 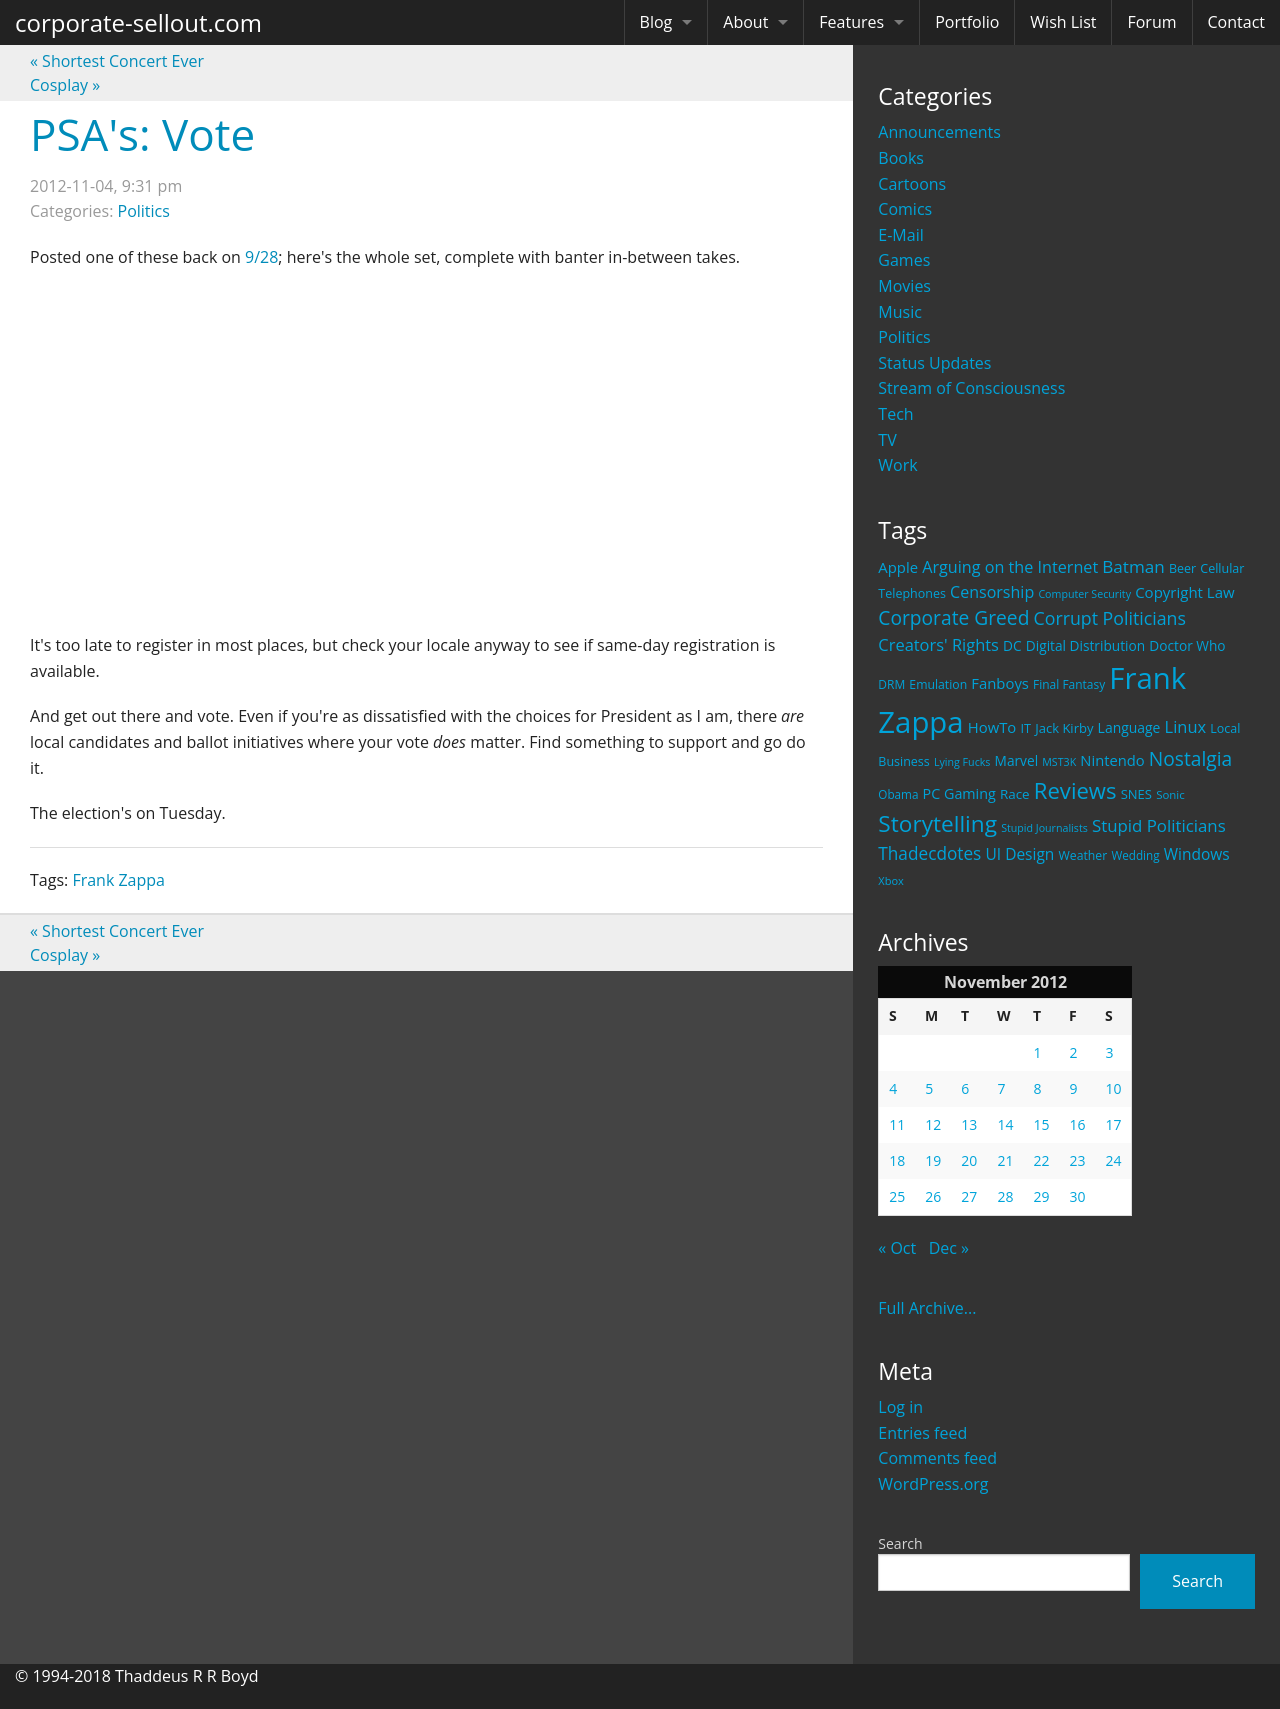 What do you see at coordinates (1112, 760) in the screenshot?
I see `Nintendo [Nintendo (31 items)]` at bounding box center [1112, 760].